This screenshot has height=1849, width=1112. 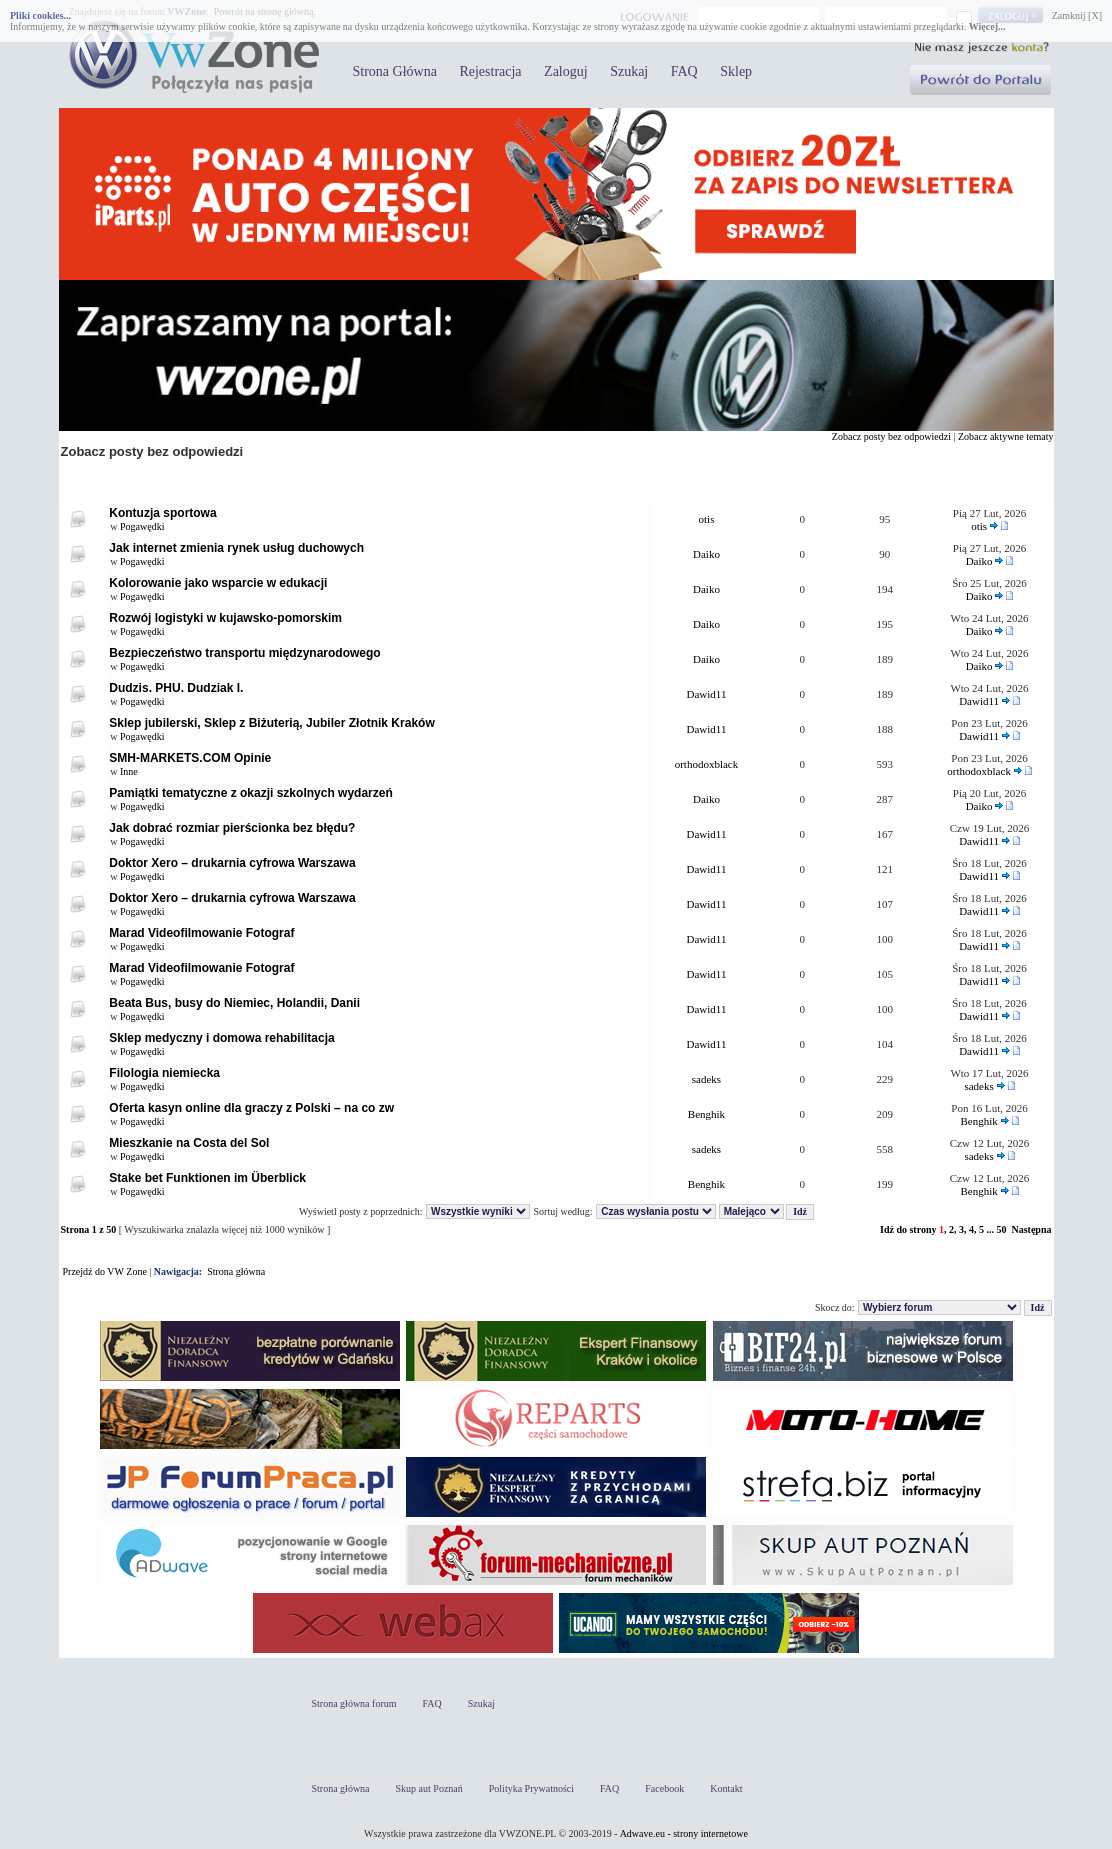 I want to click on Pogawędki, so click(x=142, y=526).